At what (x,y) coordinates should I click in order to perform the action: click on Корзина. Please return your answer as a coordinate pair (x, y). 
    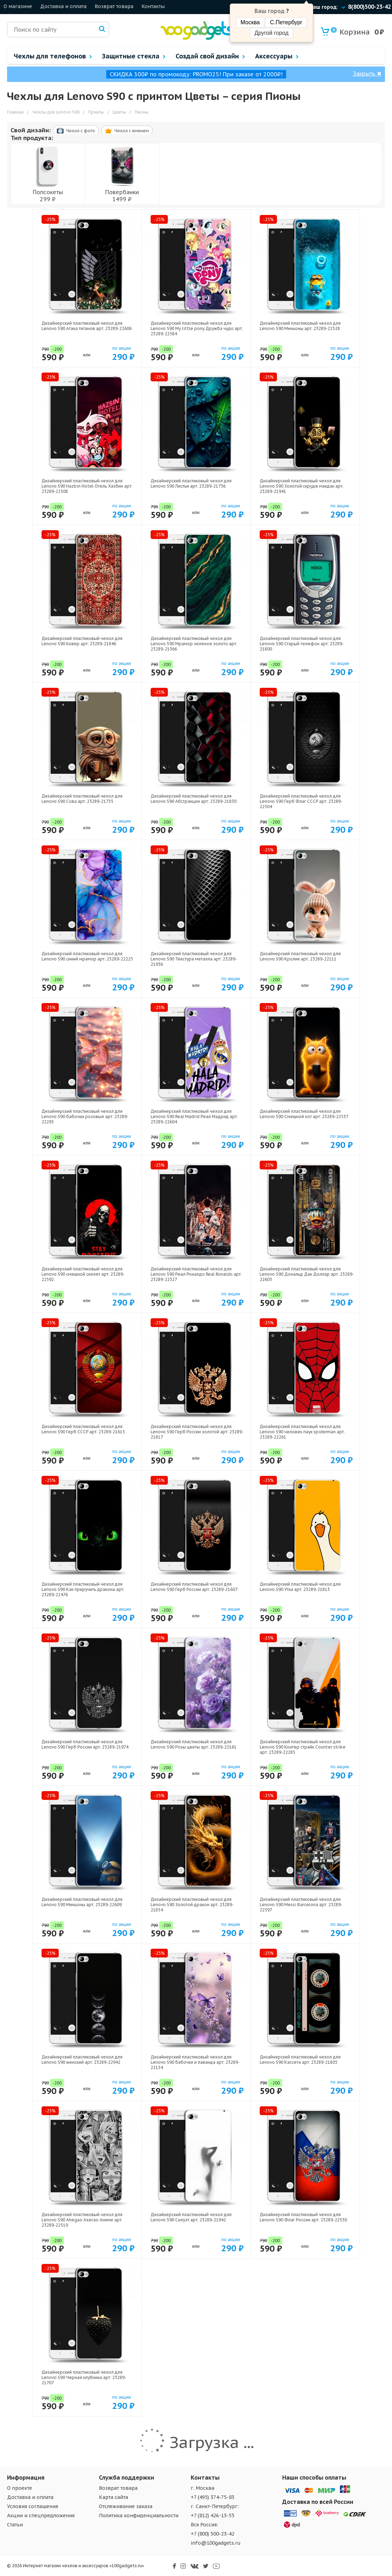
    Looking at the image, I should click on (350, 32).